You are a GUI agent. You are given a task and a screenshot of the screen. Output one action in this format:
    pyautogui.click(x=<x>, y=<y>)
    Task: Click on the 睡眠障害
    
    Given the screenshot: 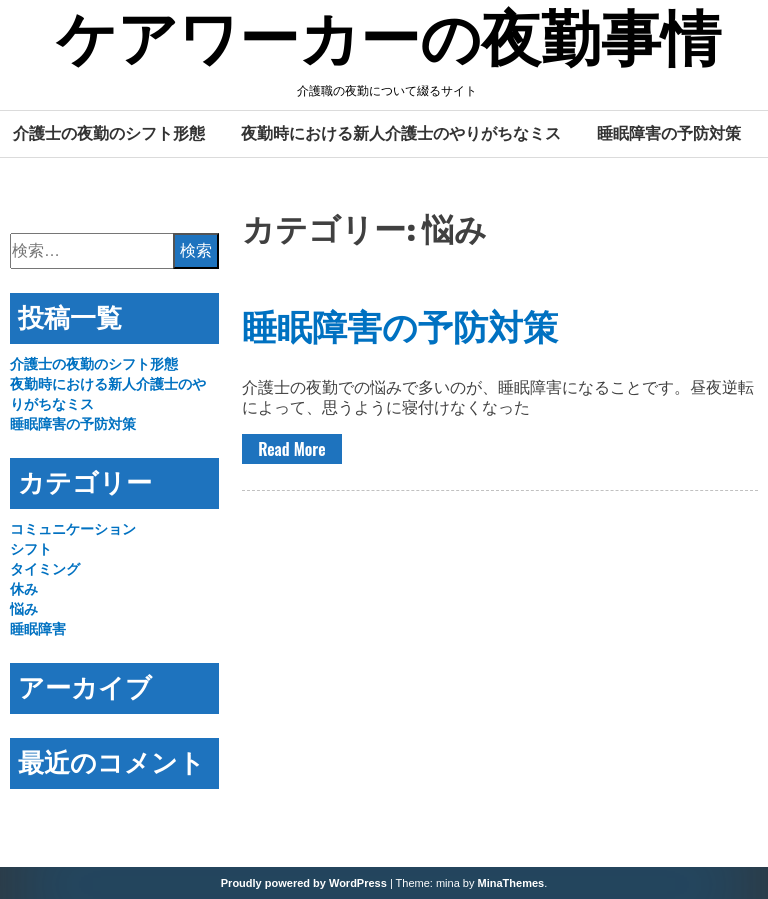 What is the action you would take?
    pyautogui.click(x=38, y=629)
    